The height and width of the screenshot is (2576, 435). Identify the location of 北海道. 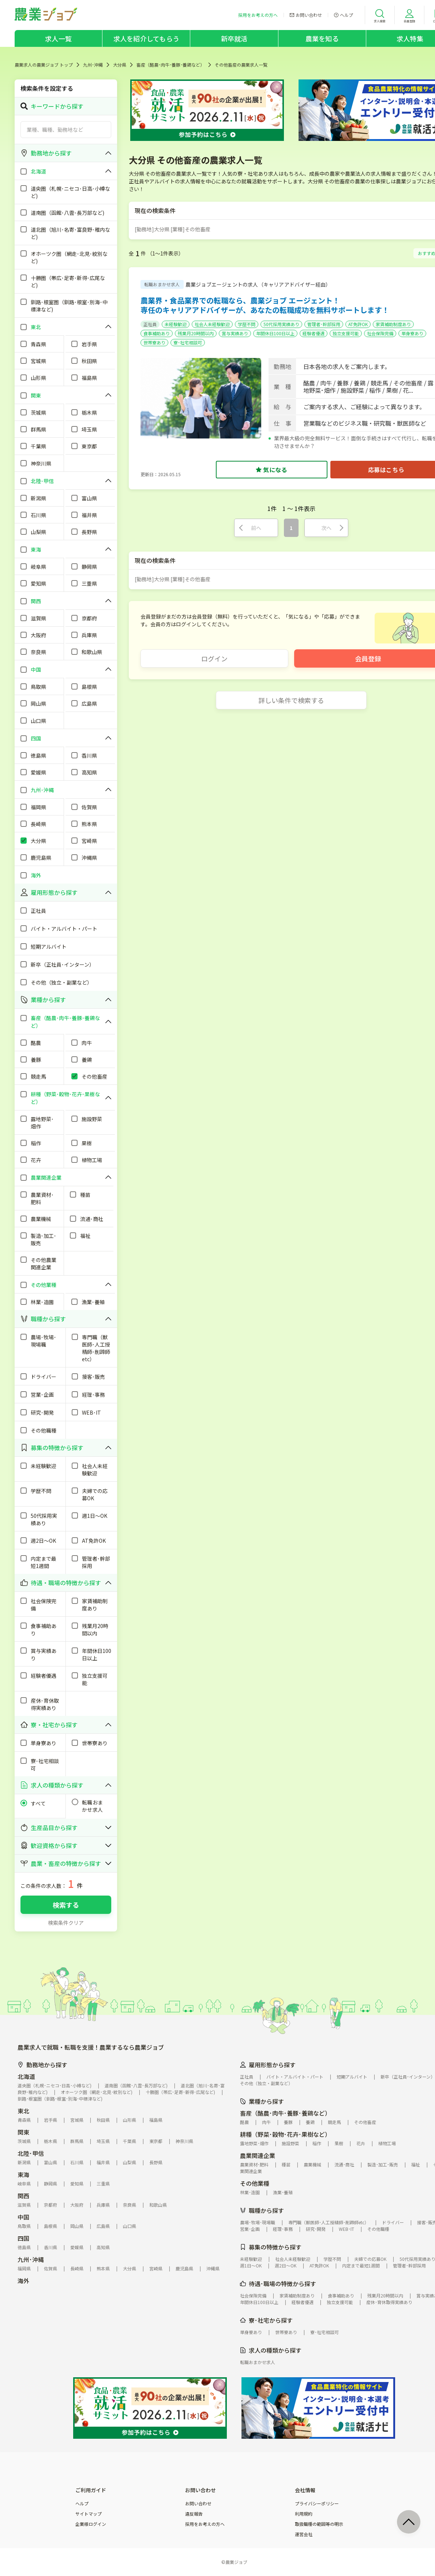
(26, 2076).